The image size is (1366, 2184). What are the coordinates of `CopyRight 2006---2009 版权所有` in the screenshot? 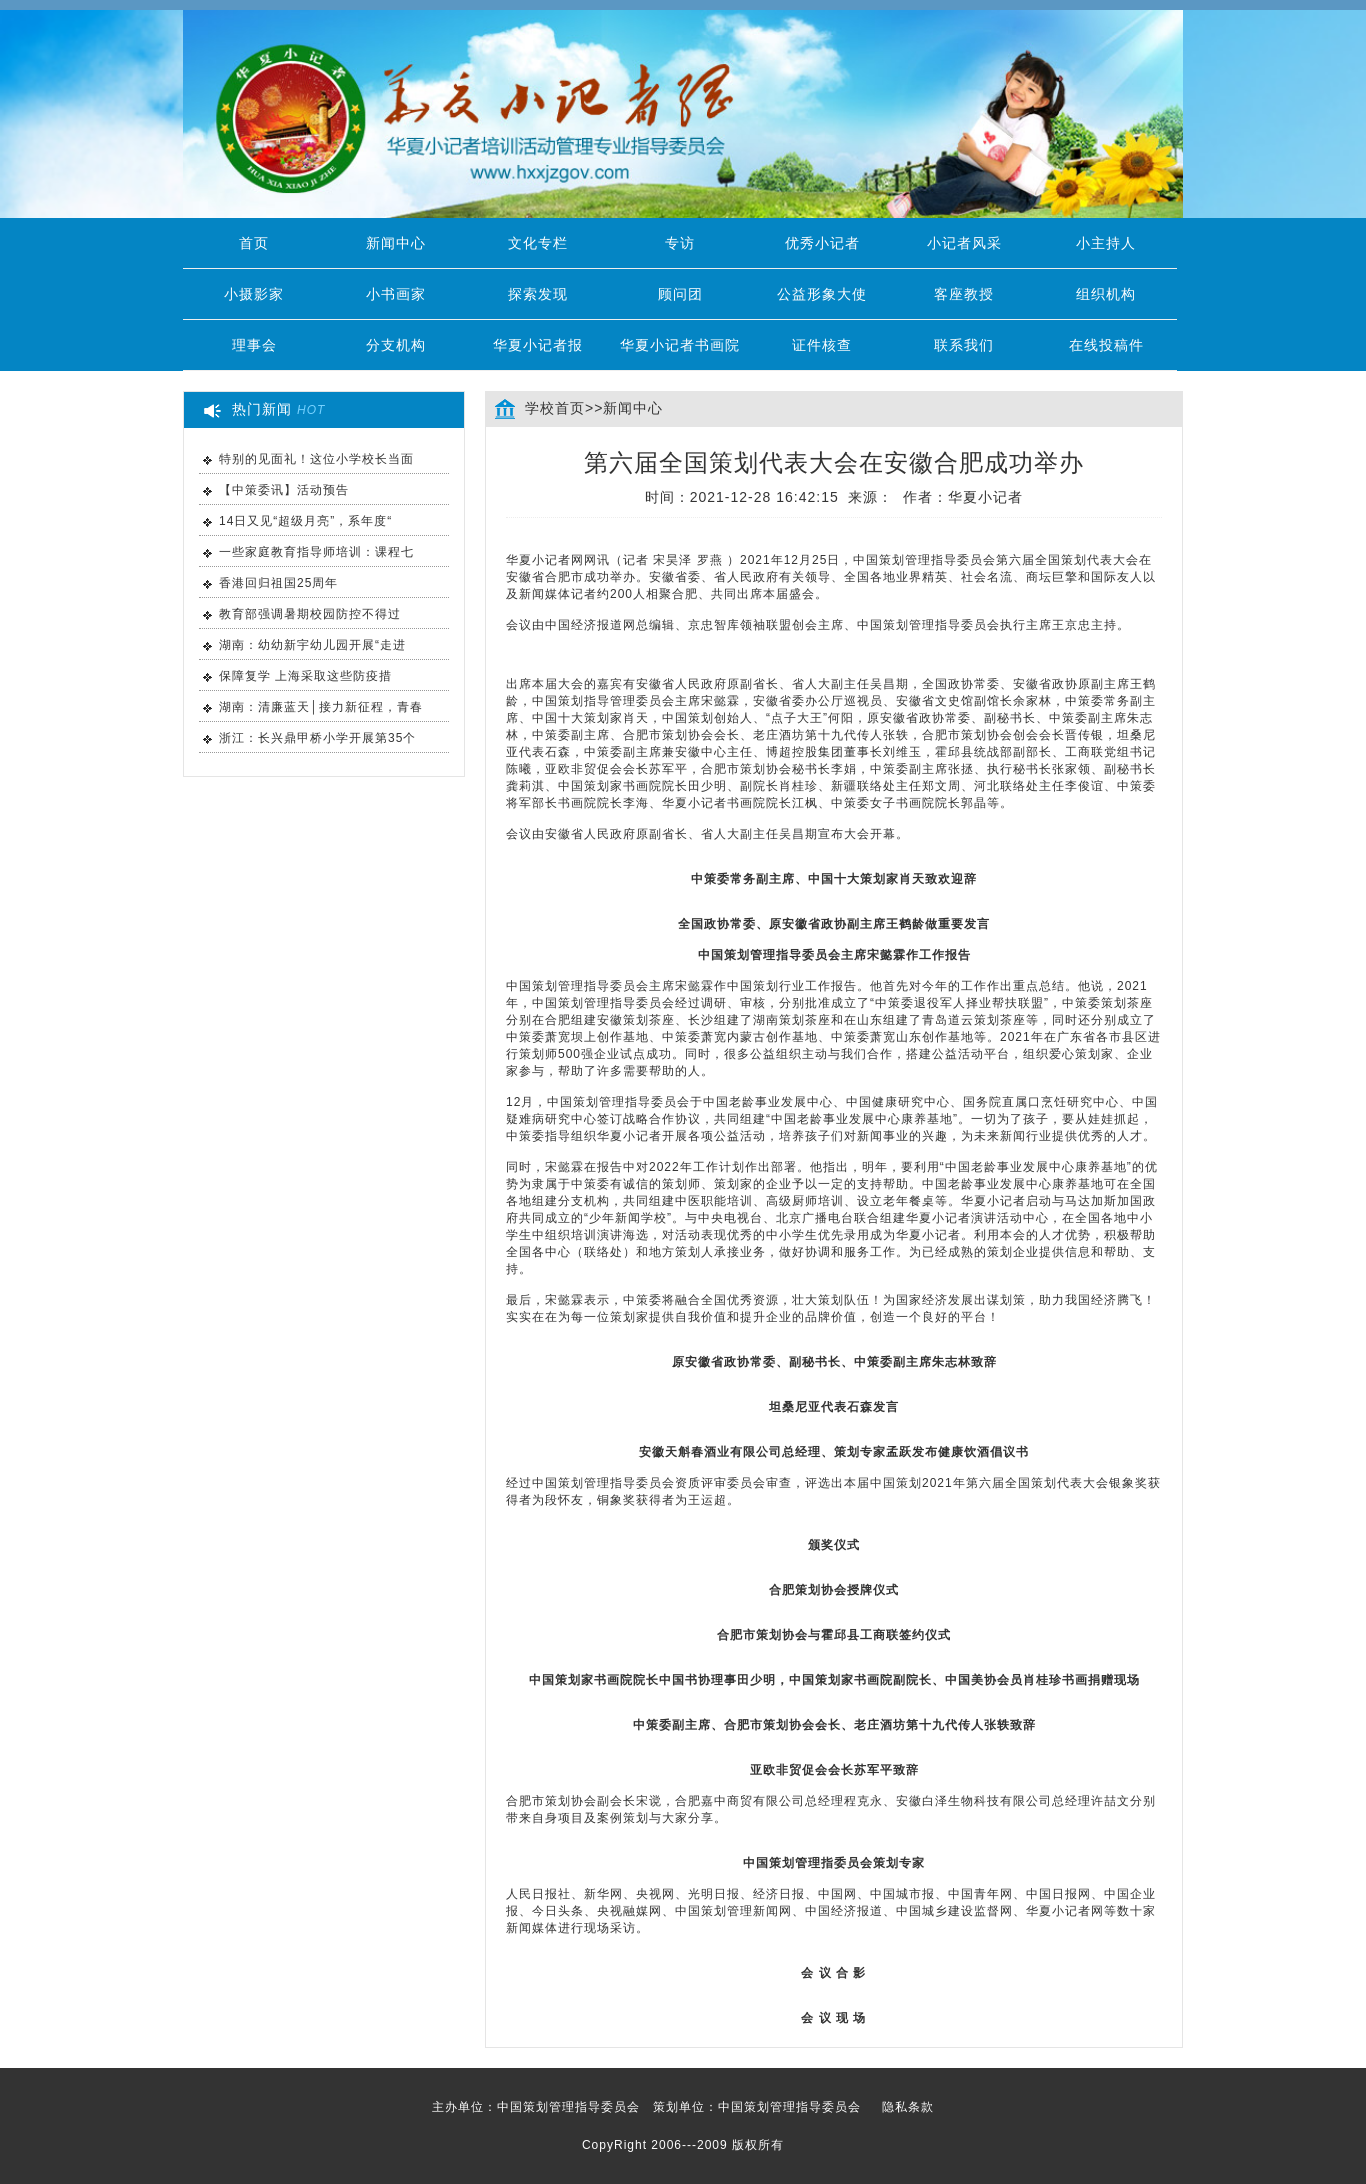 It's located at (683, 2145).